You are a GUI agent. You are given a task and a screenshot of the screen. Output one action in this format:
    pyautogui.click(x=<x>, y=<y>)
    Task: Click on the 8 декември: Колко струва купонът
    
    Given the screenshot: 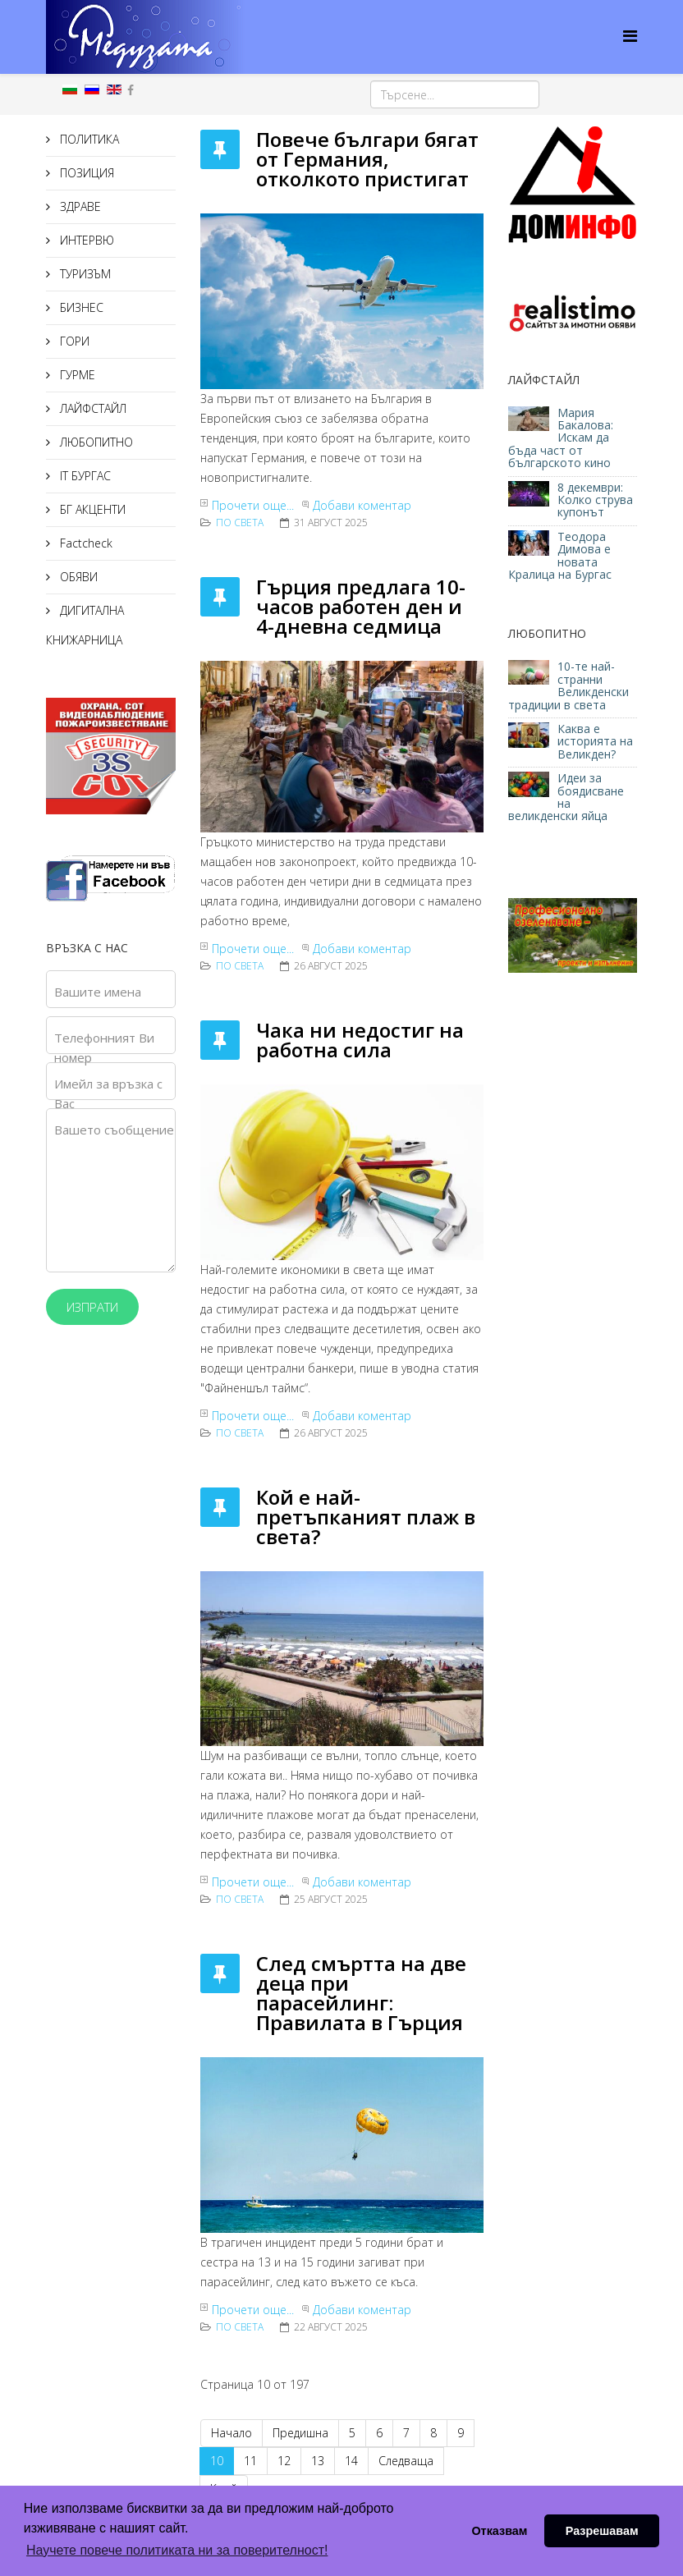 What is the action you would take?
    pyautogui.click(x=595, y=499)
    